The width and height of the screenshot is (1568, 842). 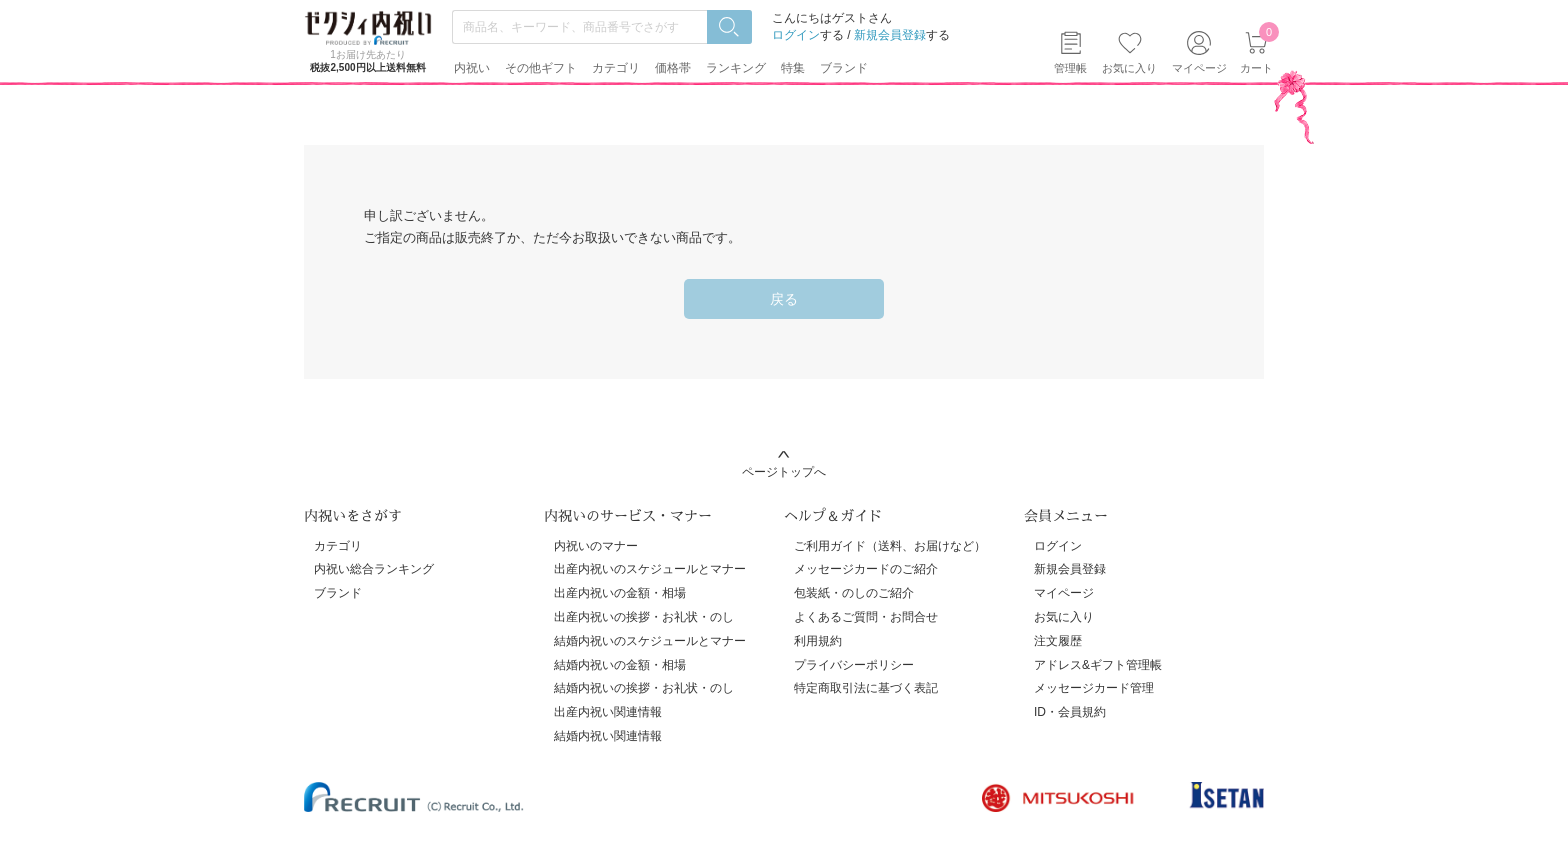 I want to click on 注文履歴, so click(x=1058, y=641).